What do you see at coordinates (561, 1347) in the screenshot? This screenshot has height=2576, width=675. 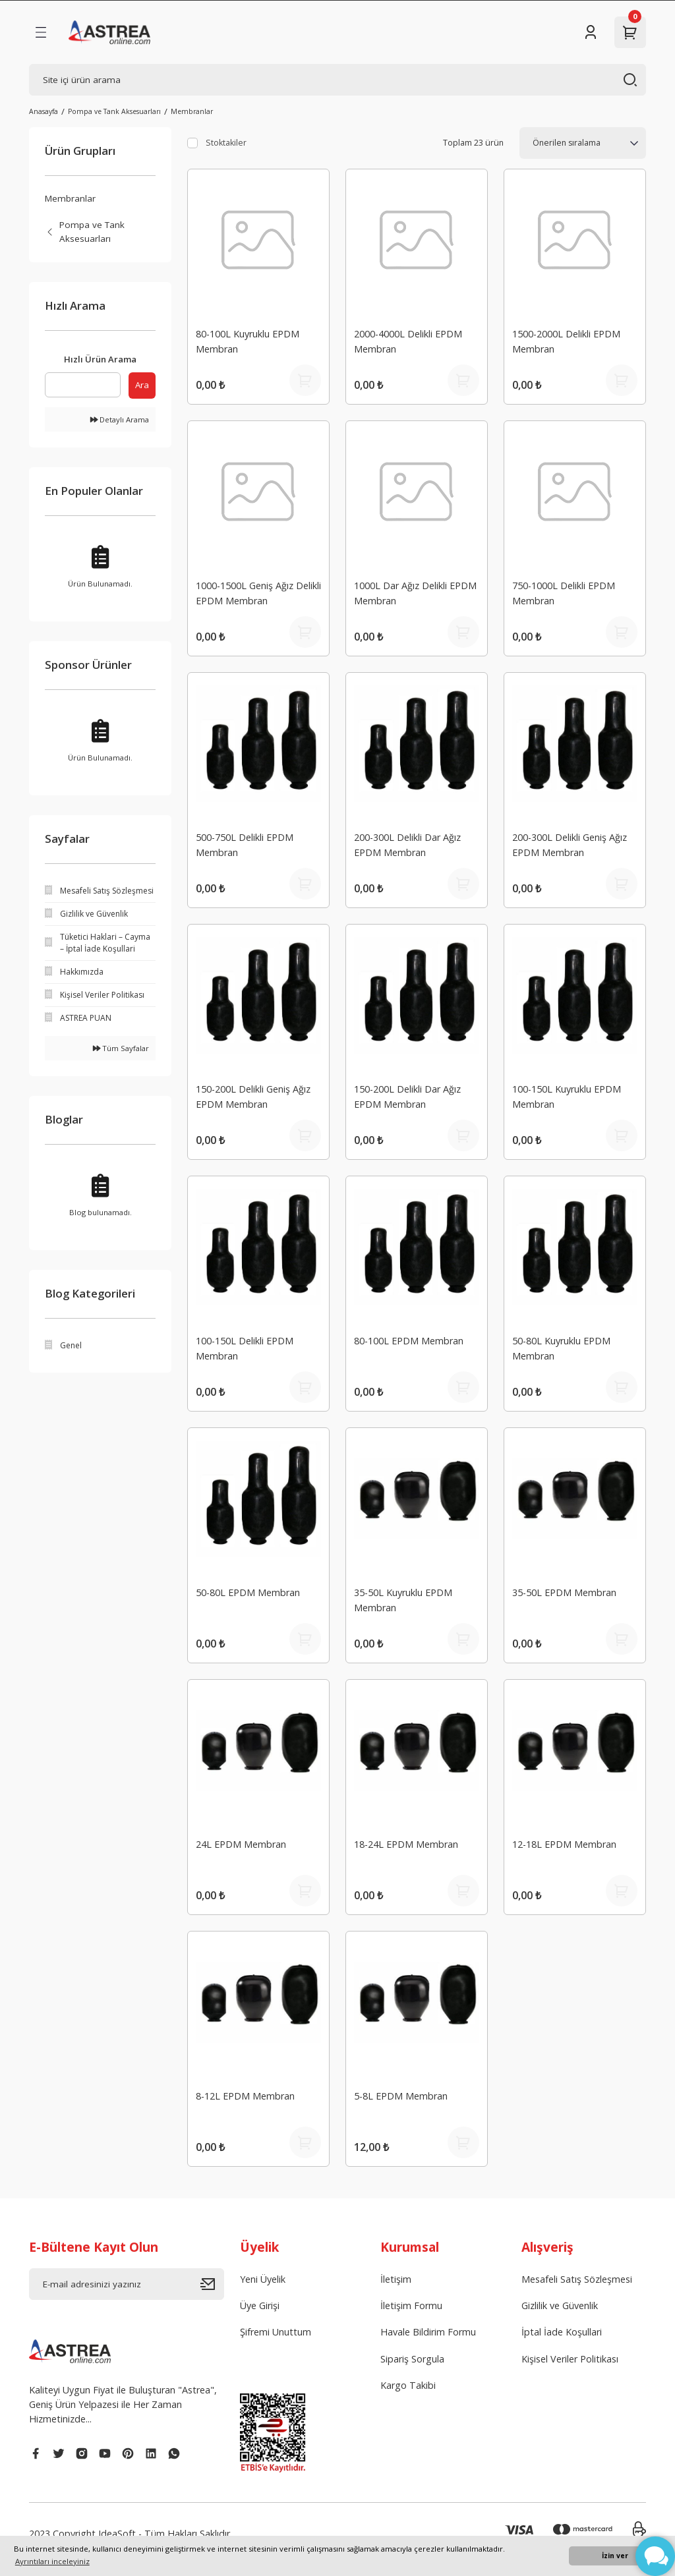 I see `50-80L Kuyruklu EPDM Membran` at bounding box center [561, 1347].